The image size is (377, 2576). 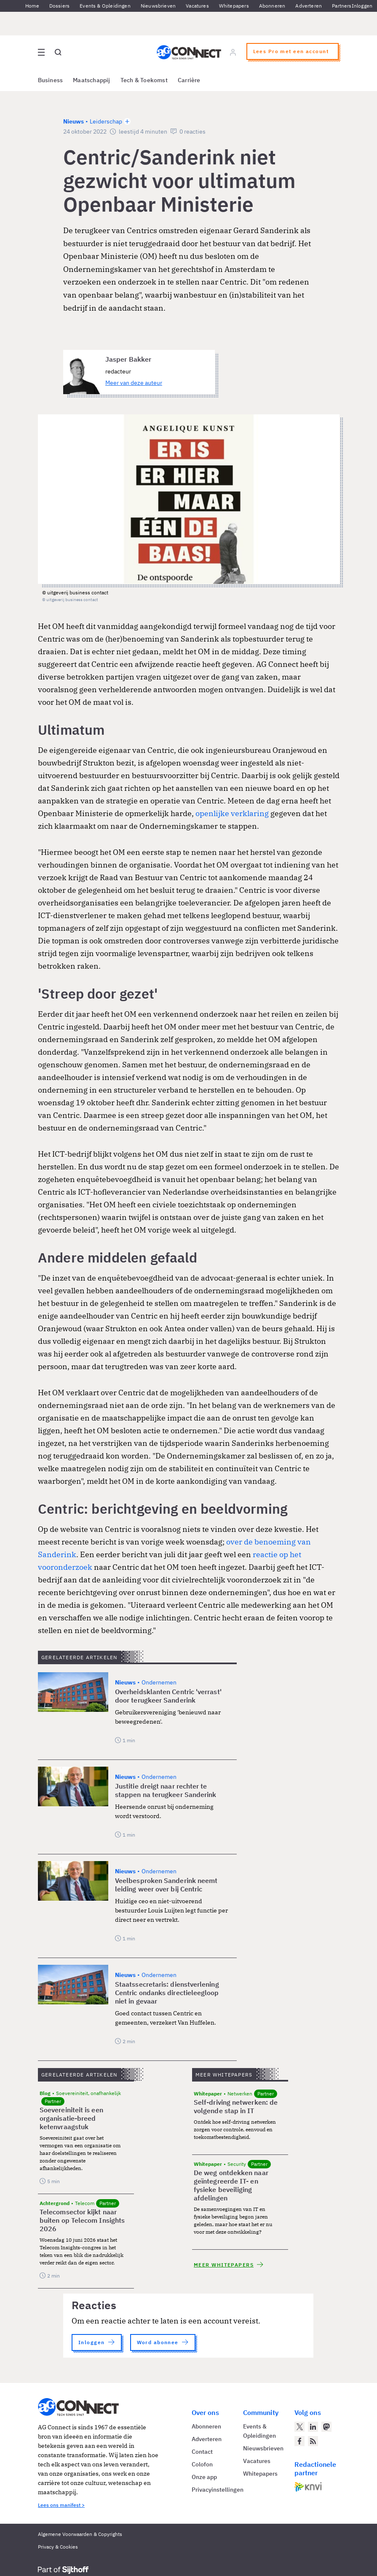 I want to click on Maatschappij, so click(x=91, y=80).